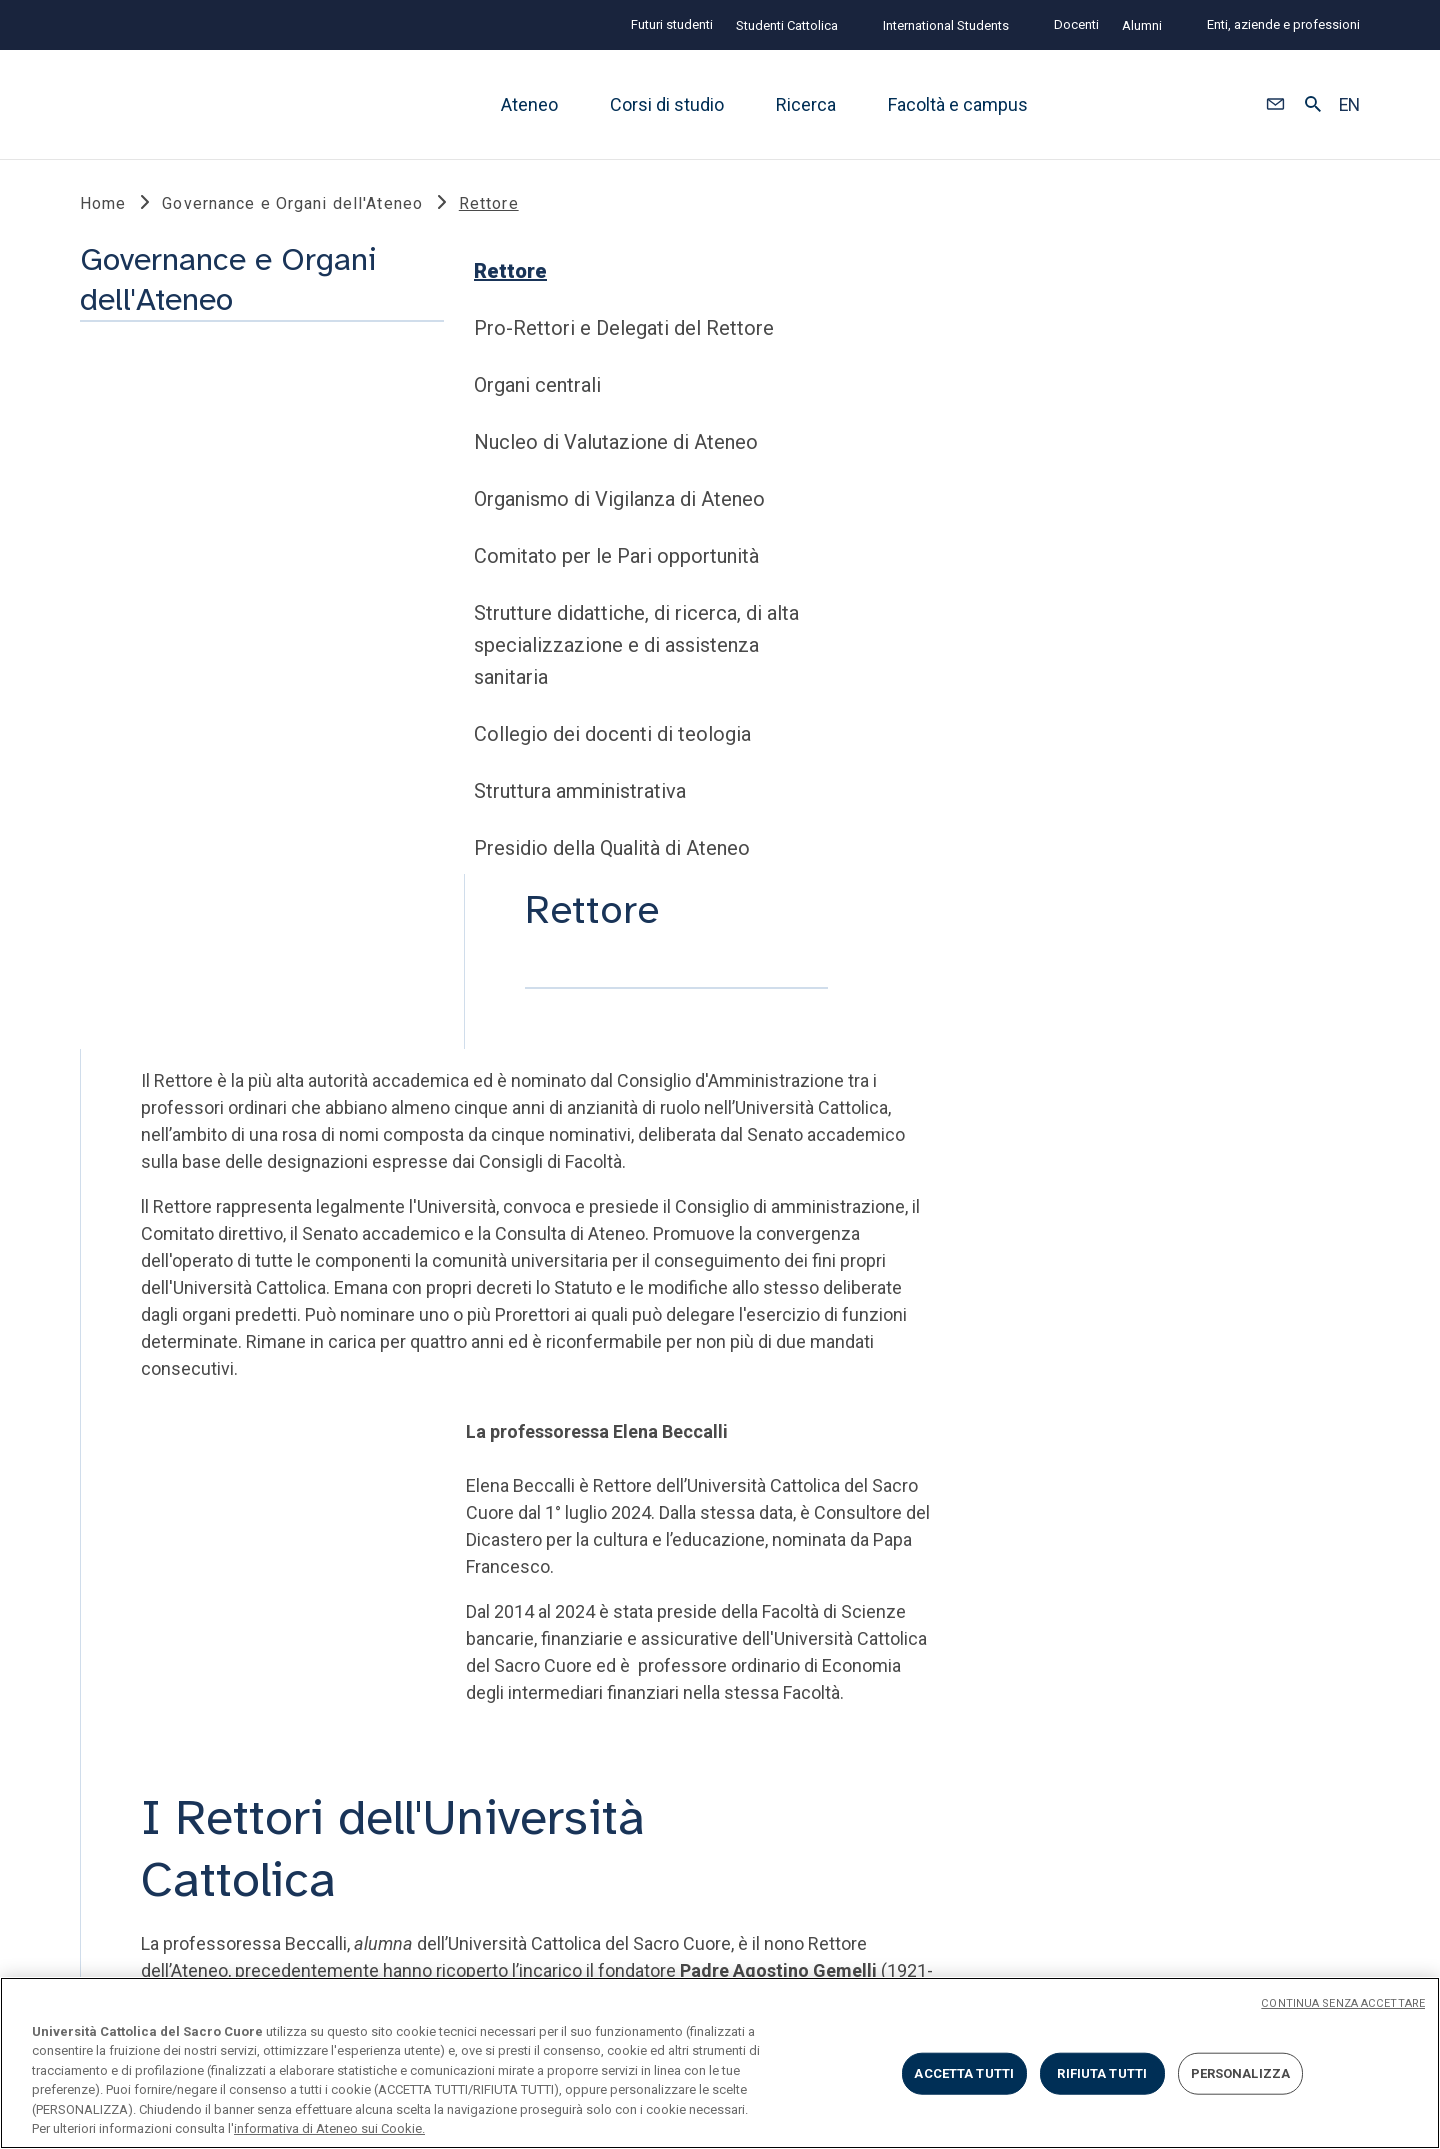  Describe the element at coordinates (228, 857) in the screenshot. I see `Collegio dei docenti di teologia` at that location.